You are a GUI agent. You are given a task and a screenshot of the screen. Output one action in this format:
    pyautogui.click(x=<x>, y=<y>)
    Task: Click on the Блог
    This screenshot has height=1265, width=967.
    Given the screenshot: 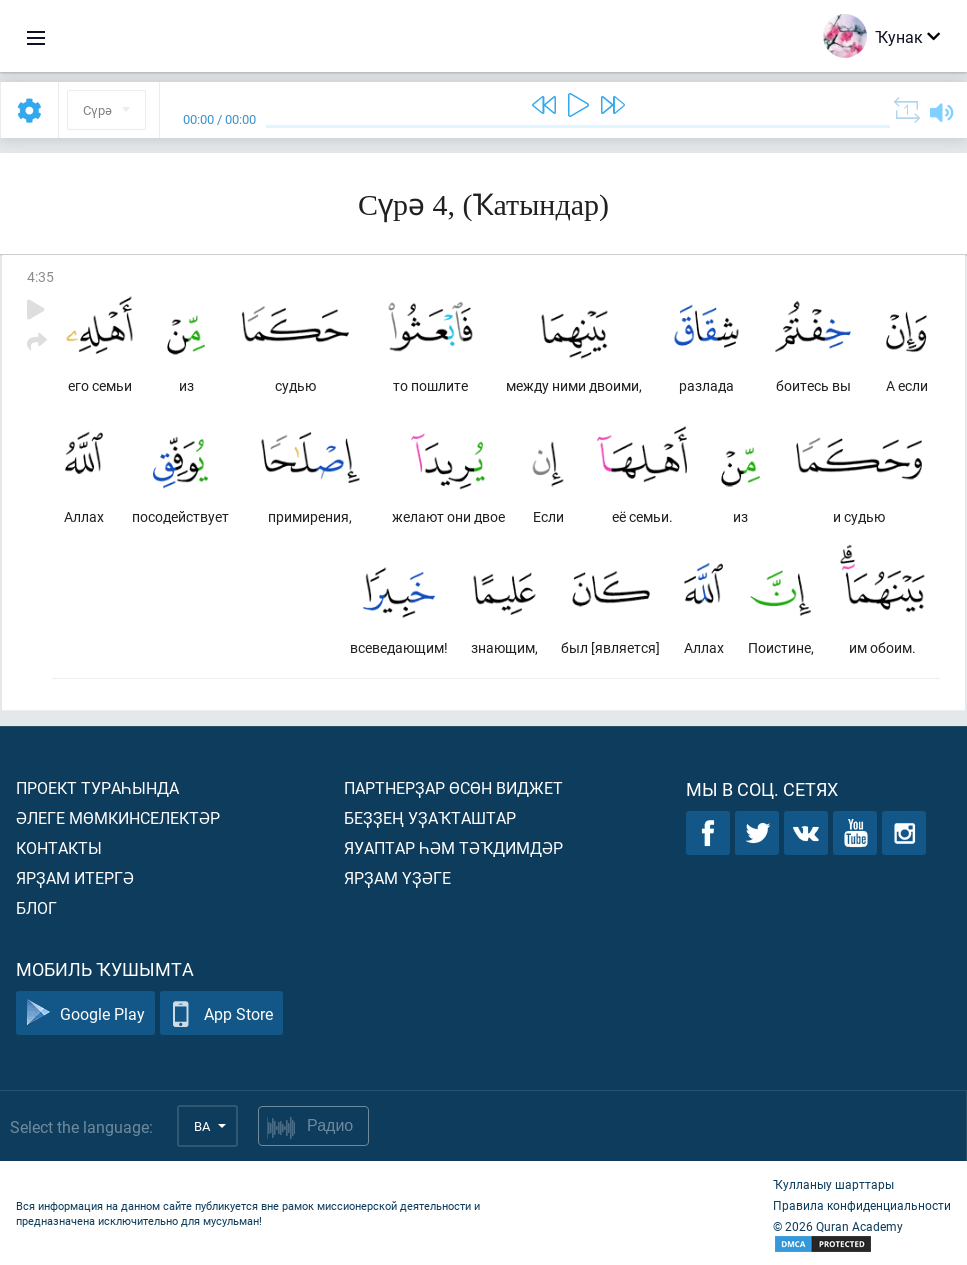 What is the action you would take?
    pyautogui.click(x=36, y=907)
    